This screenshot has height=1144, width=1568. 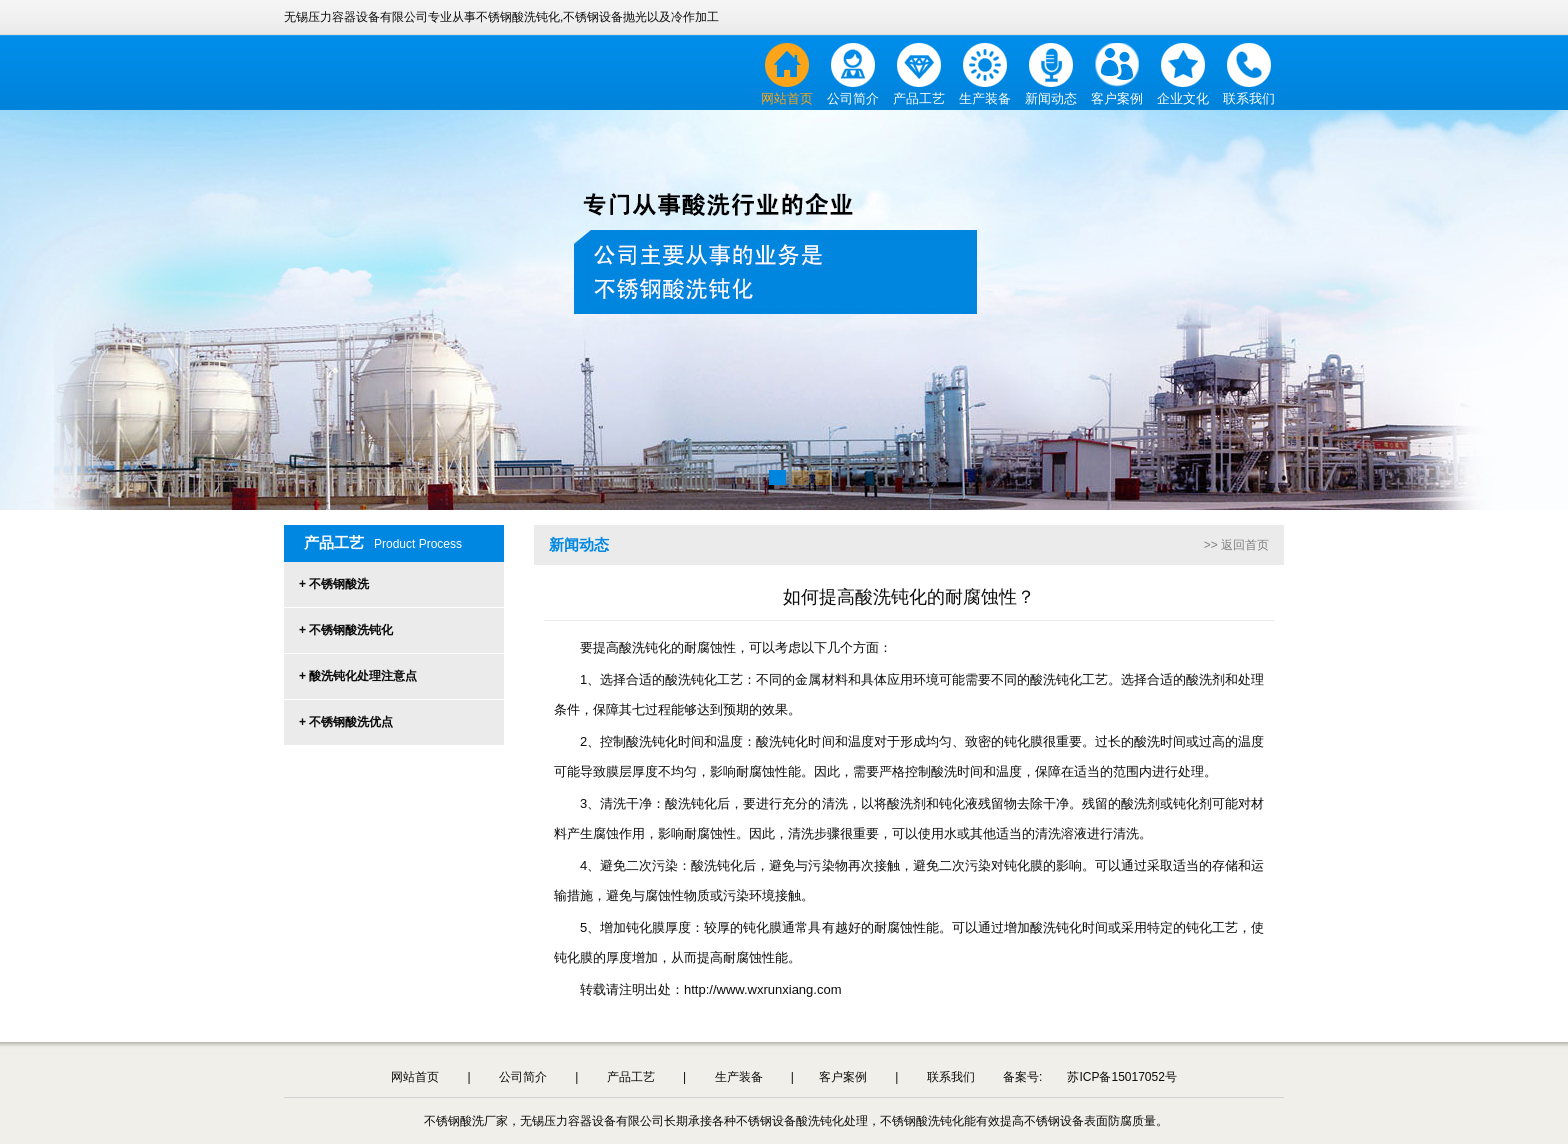 I want to click on 生产装备, so click(x=985, y=98).